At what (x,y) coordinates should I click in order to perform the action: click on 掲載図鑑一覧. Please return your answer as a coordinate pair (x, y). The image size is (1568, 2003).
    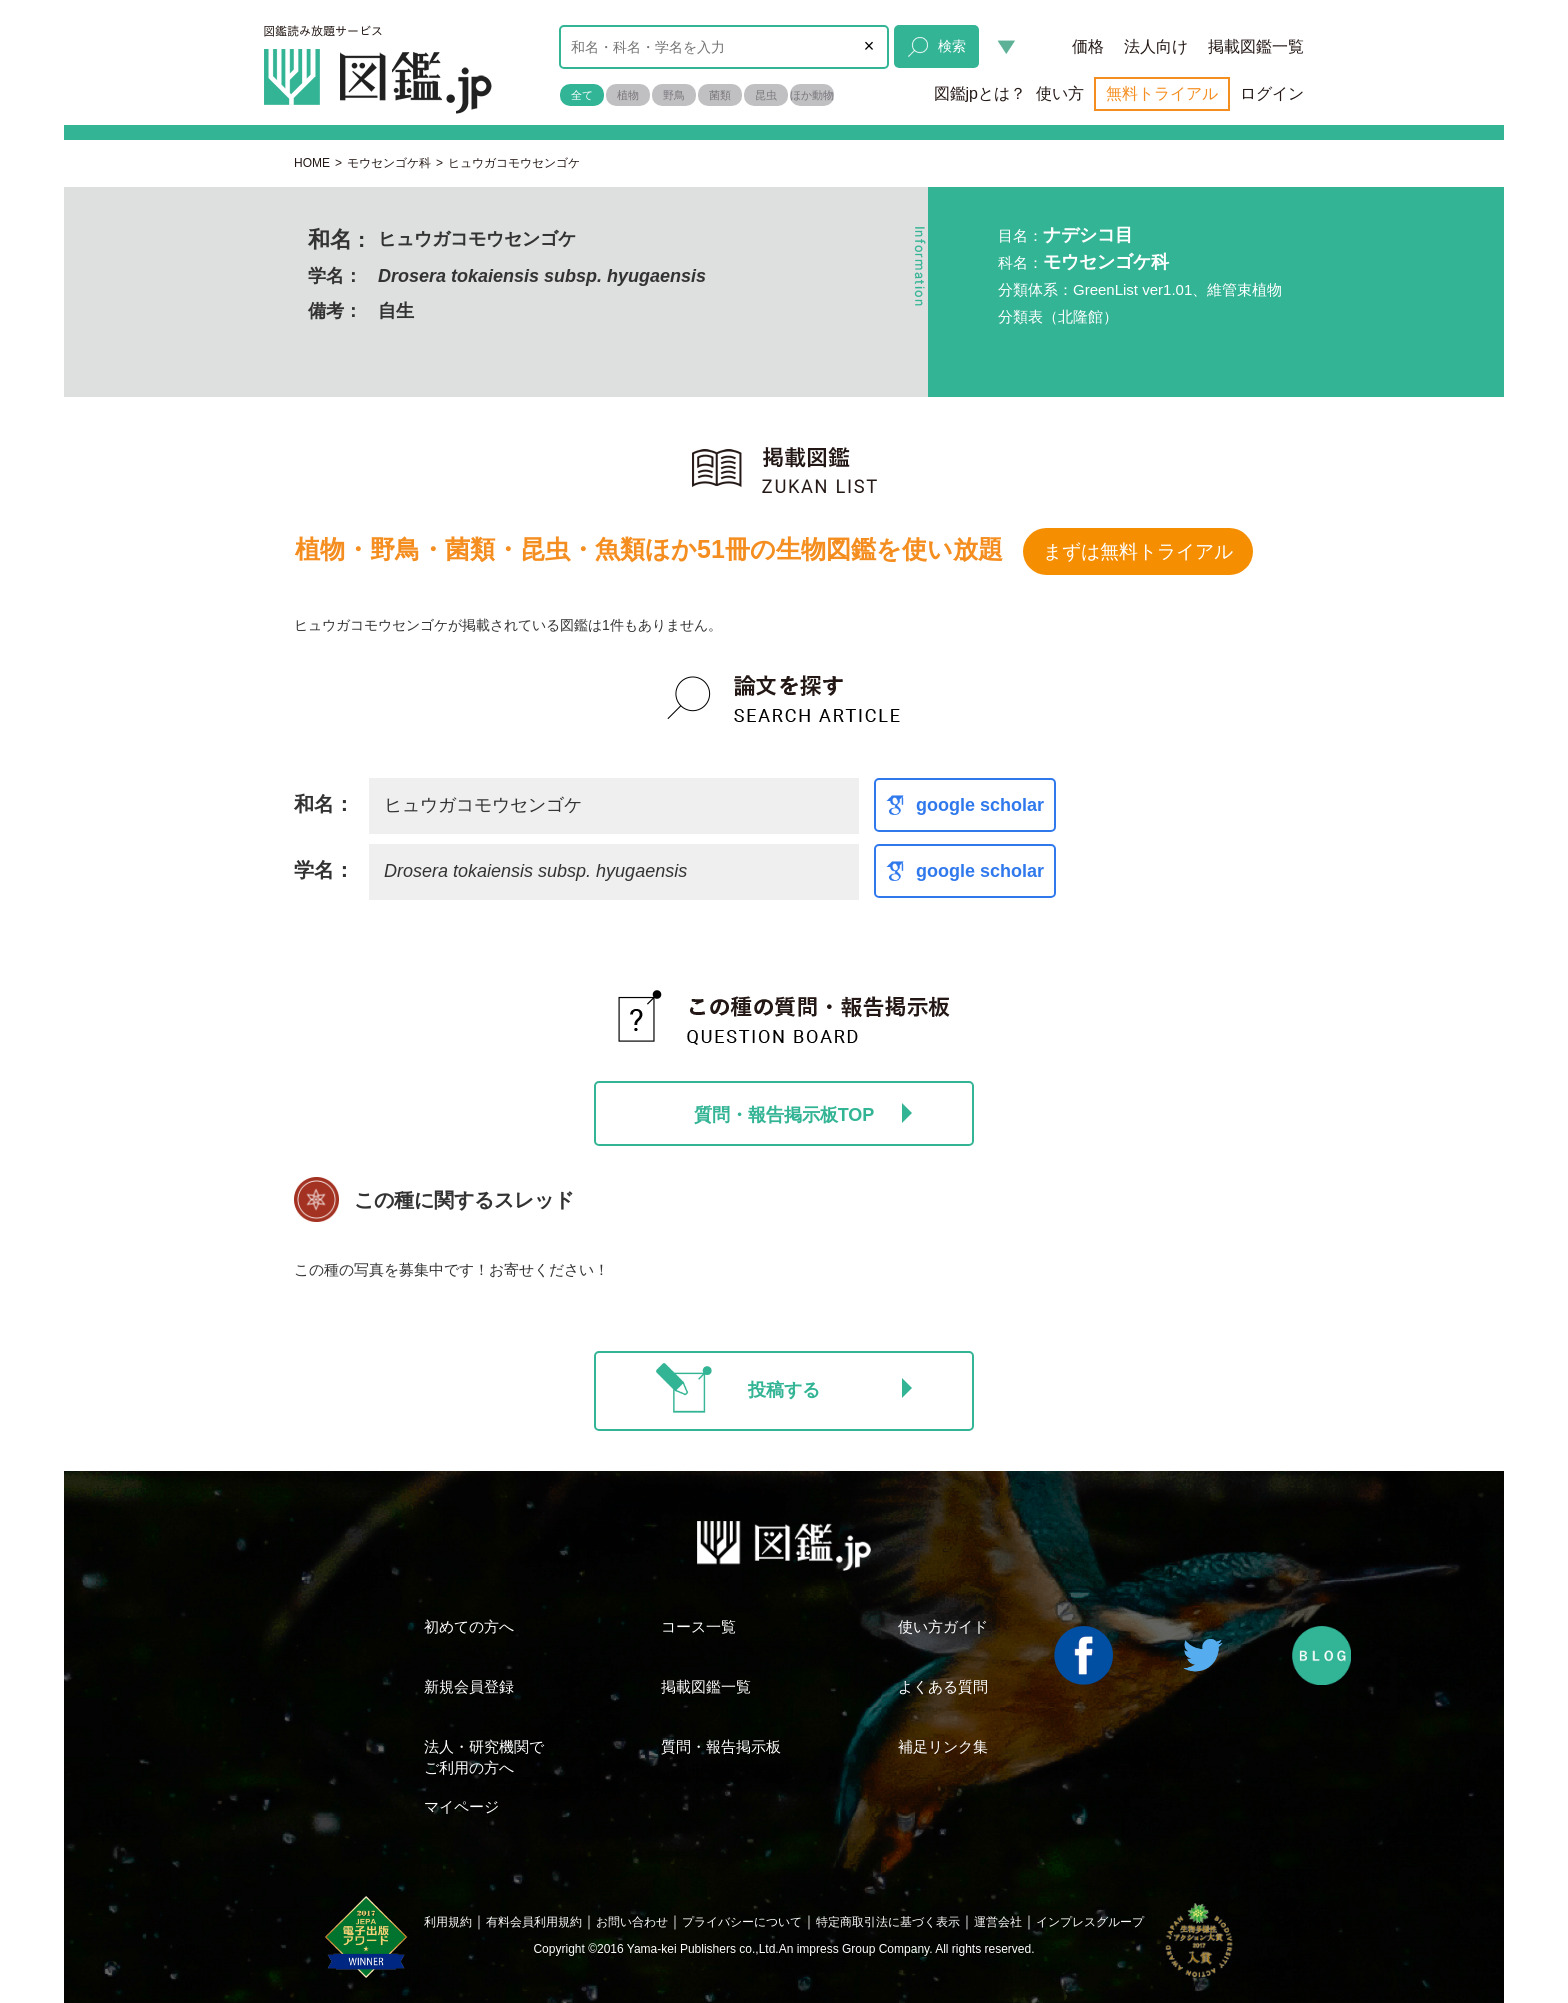
    Looking at the image, I should click on (1256, 46).